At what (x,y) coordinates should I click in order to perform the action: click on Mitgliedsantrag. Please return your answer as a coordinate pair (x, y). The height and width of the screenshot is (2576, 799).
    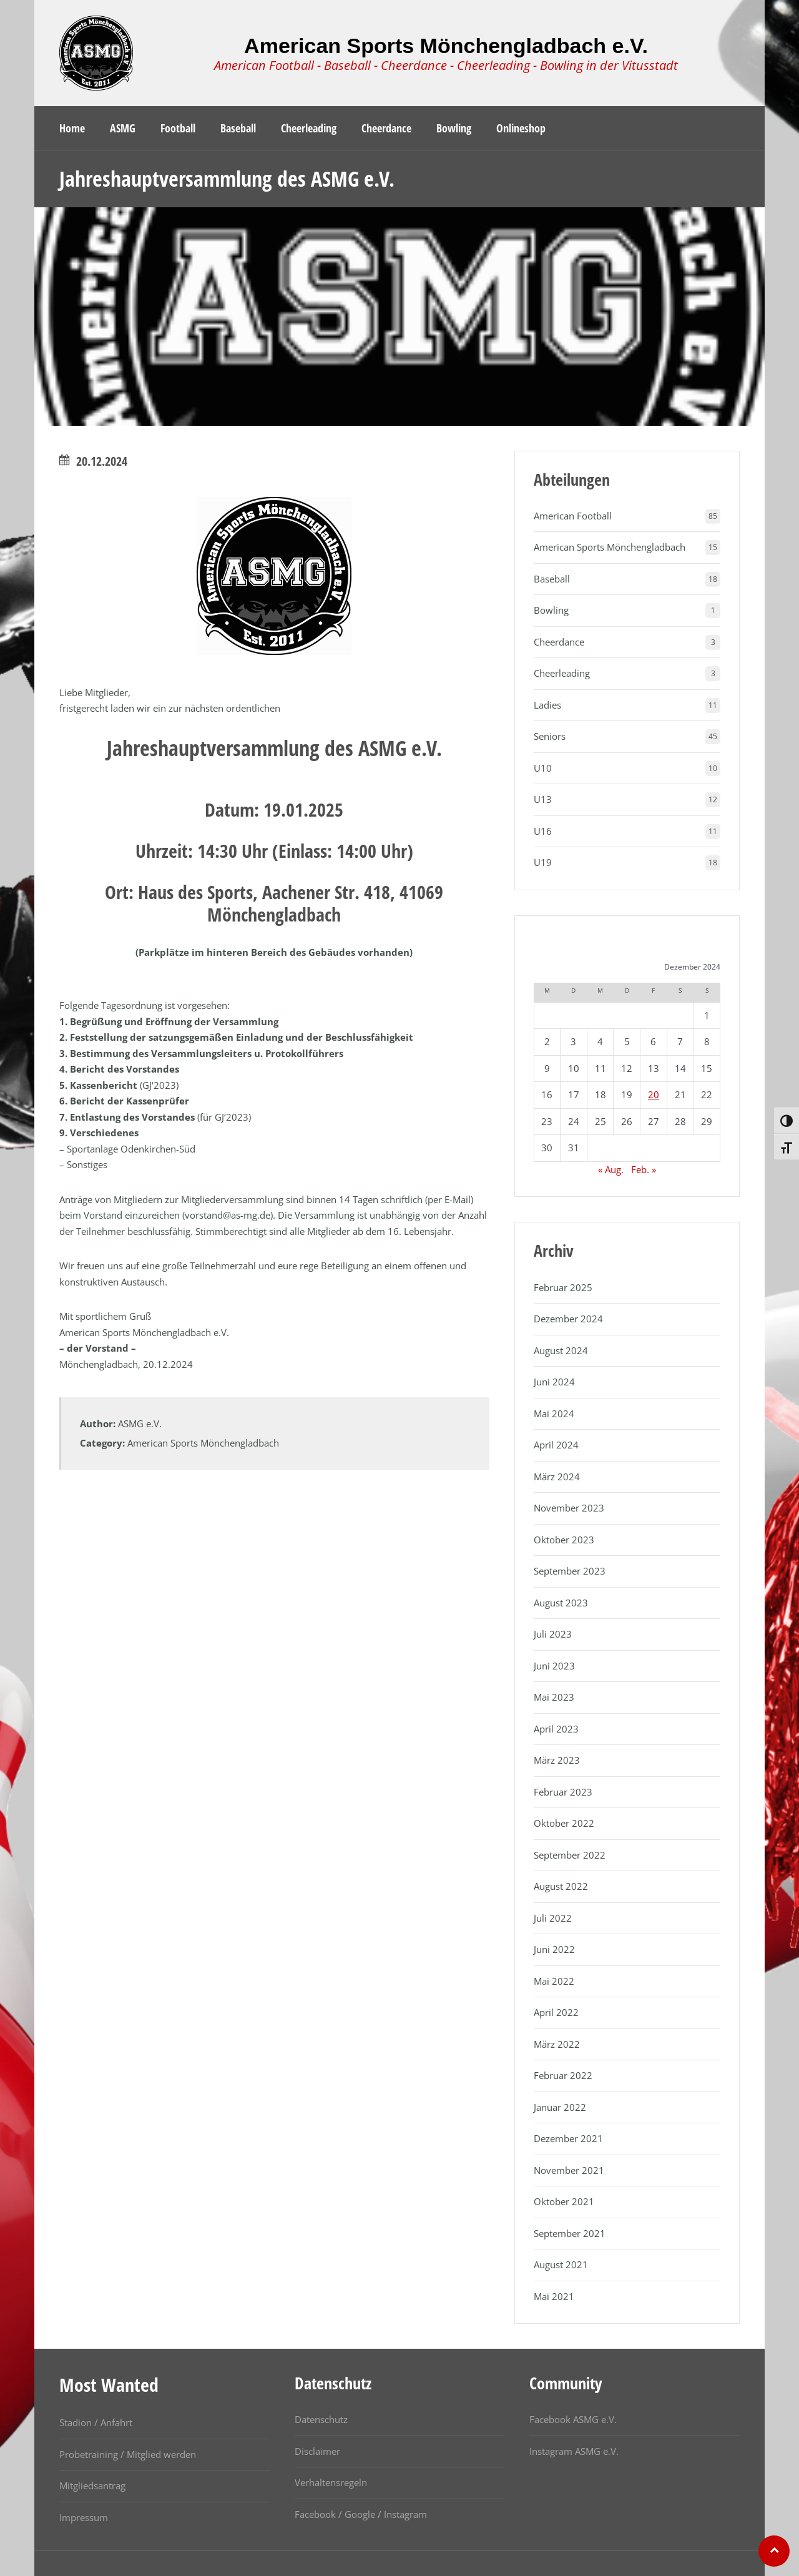
    Looking at the image, I should click on (92, 2485).